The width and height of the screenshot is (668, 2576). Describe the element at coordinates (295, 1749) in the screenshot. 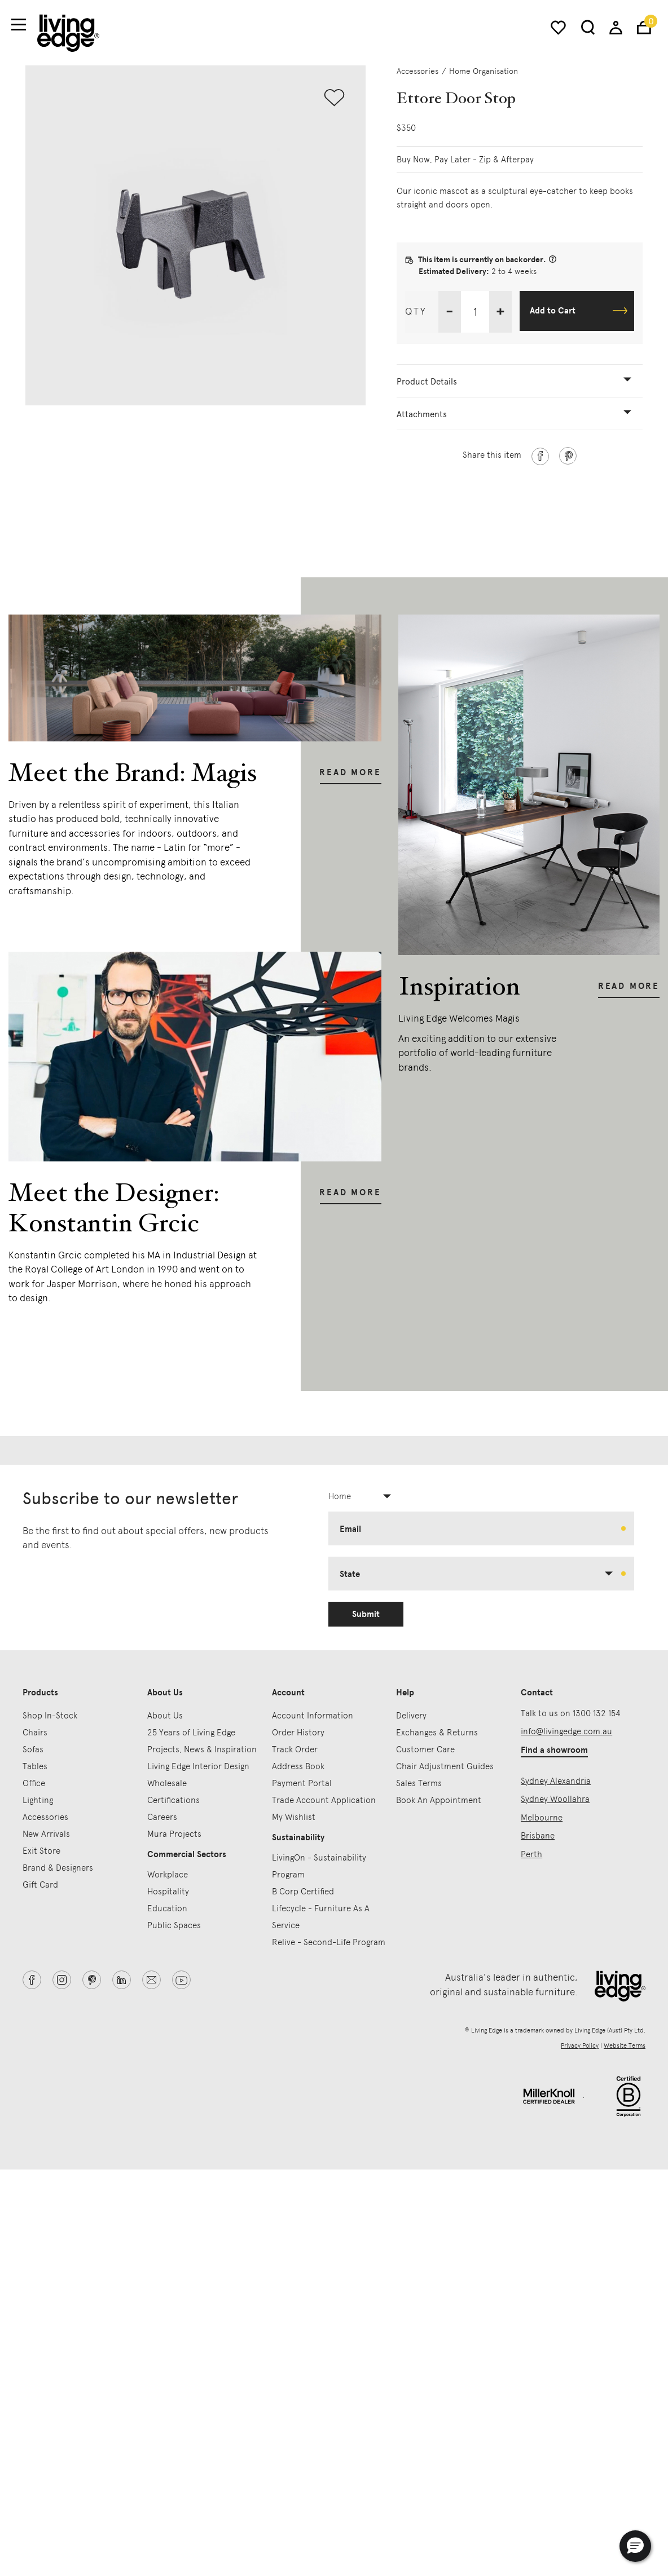

I see `Track Order` at that location.